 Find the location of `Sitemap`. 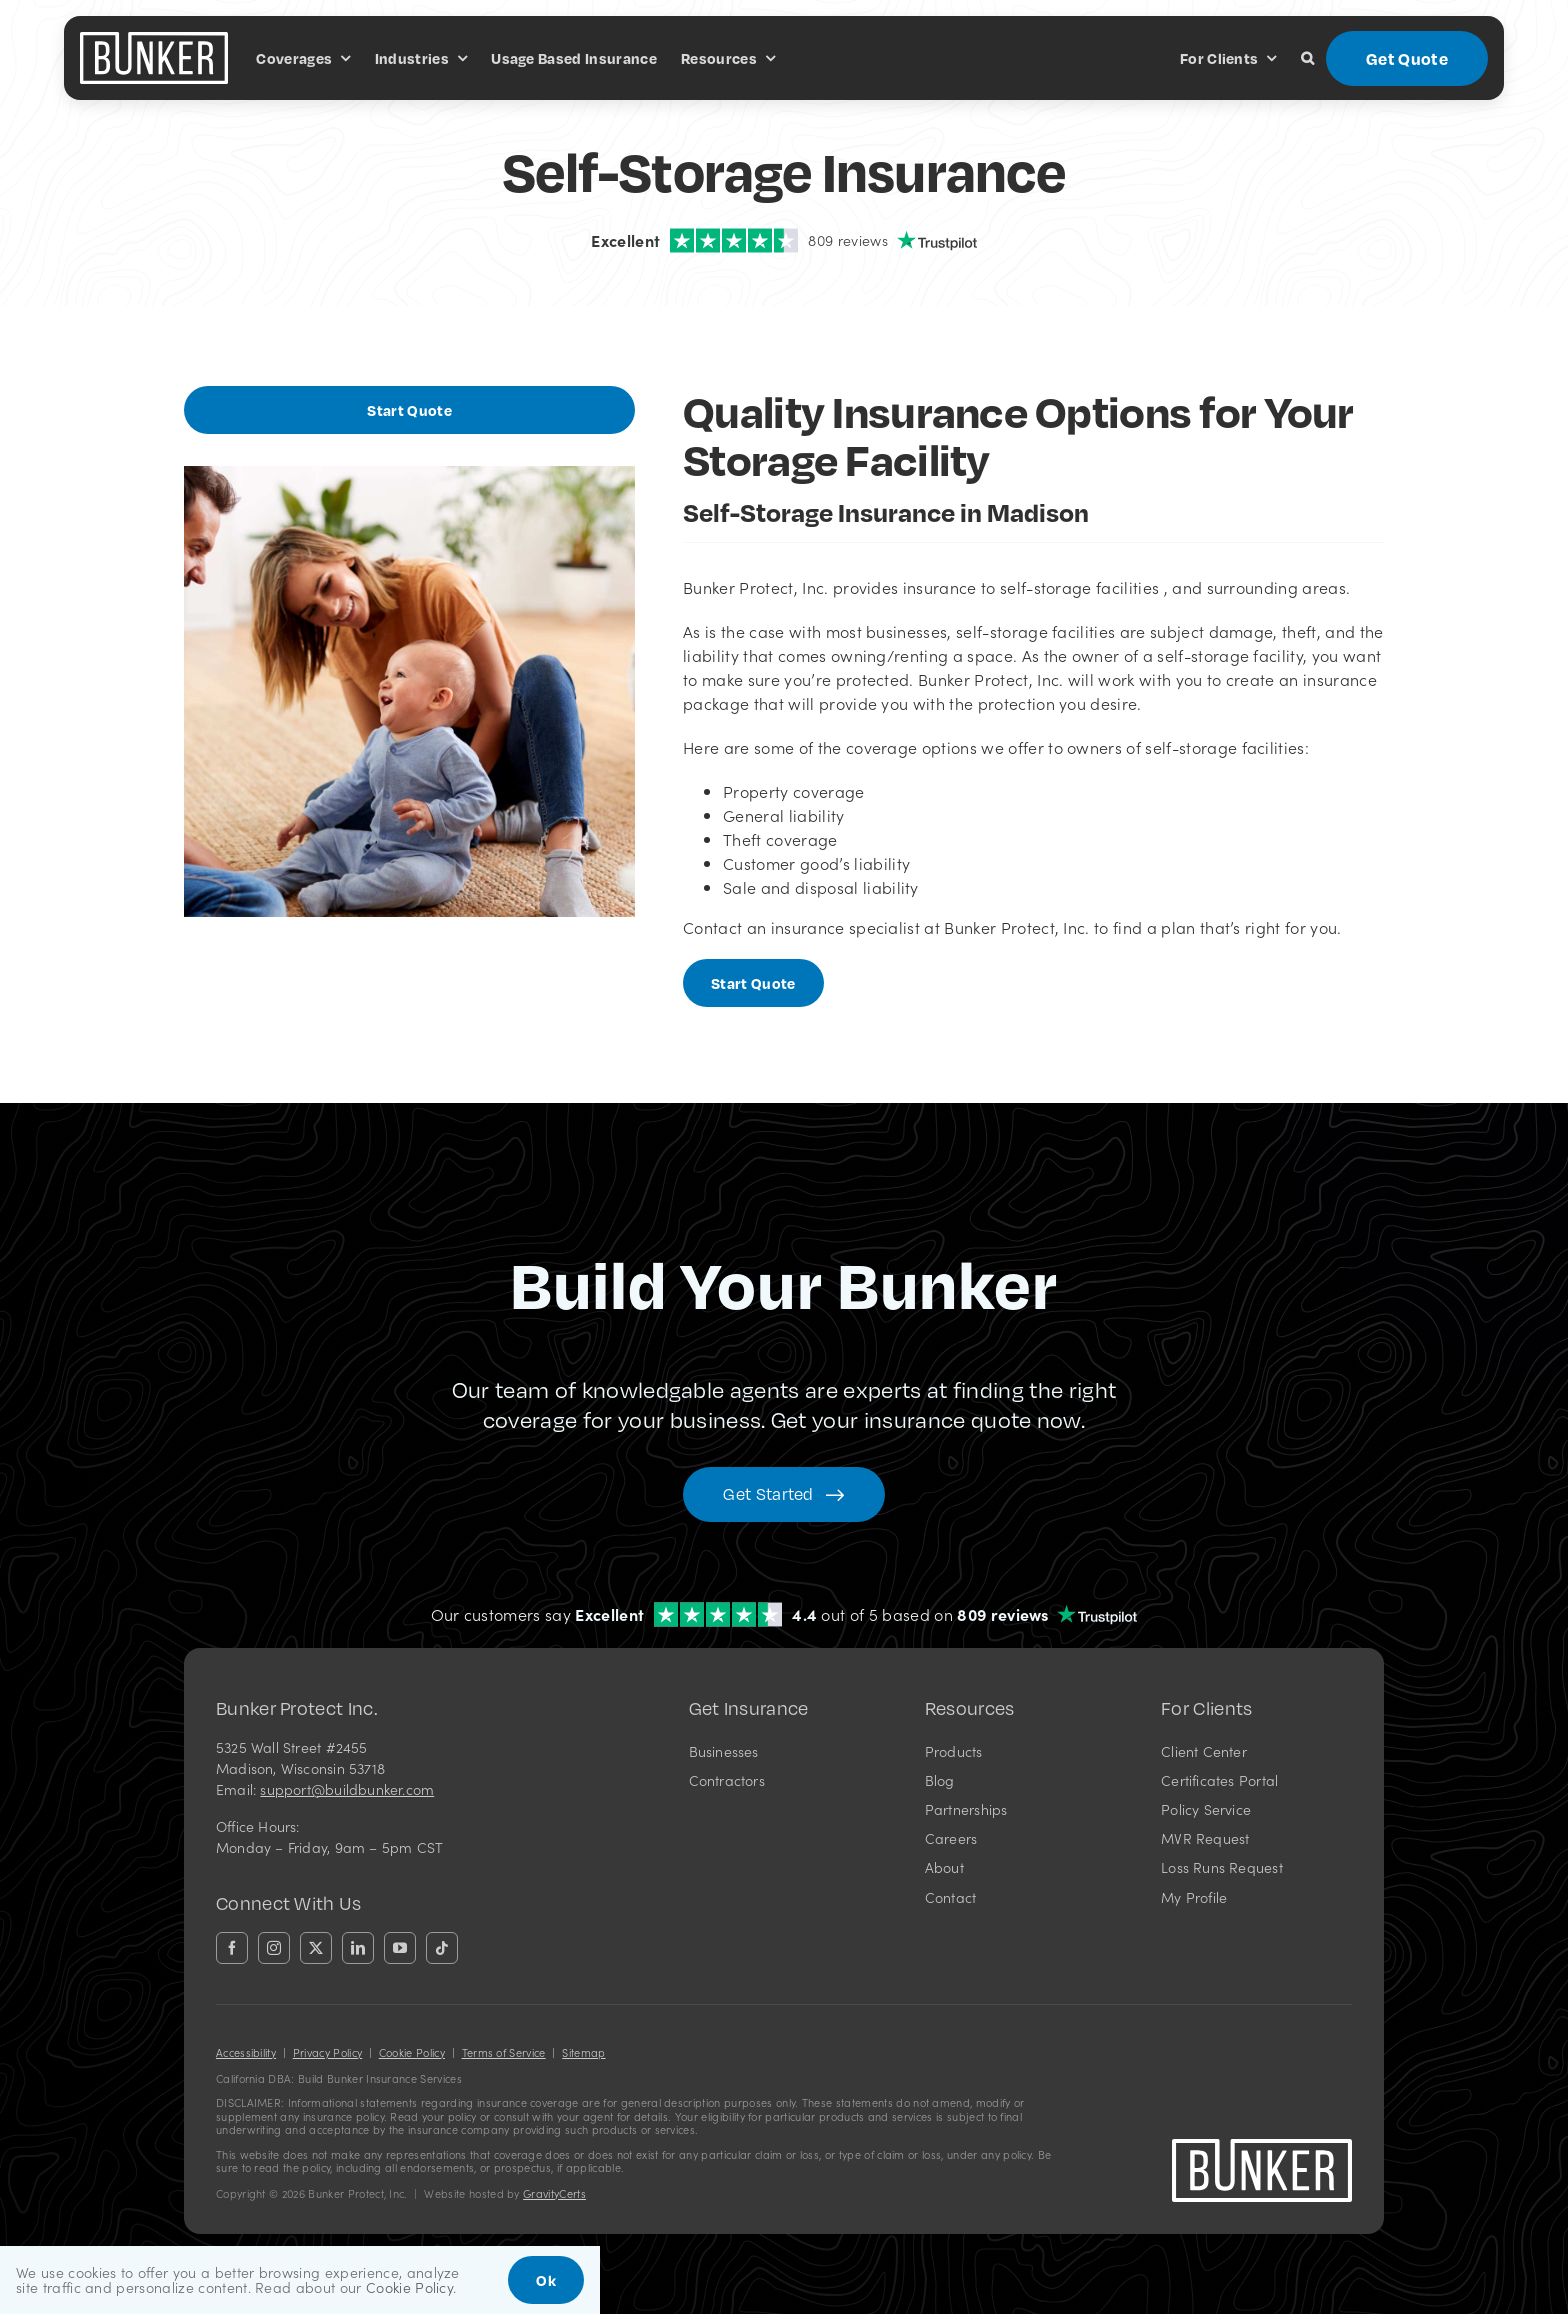

Sitemap is located at coordinates (583, 2052).